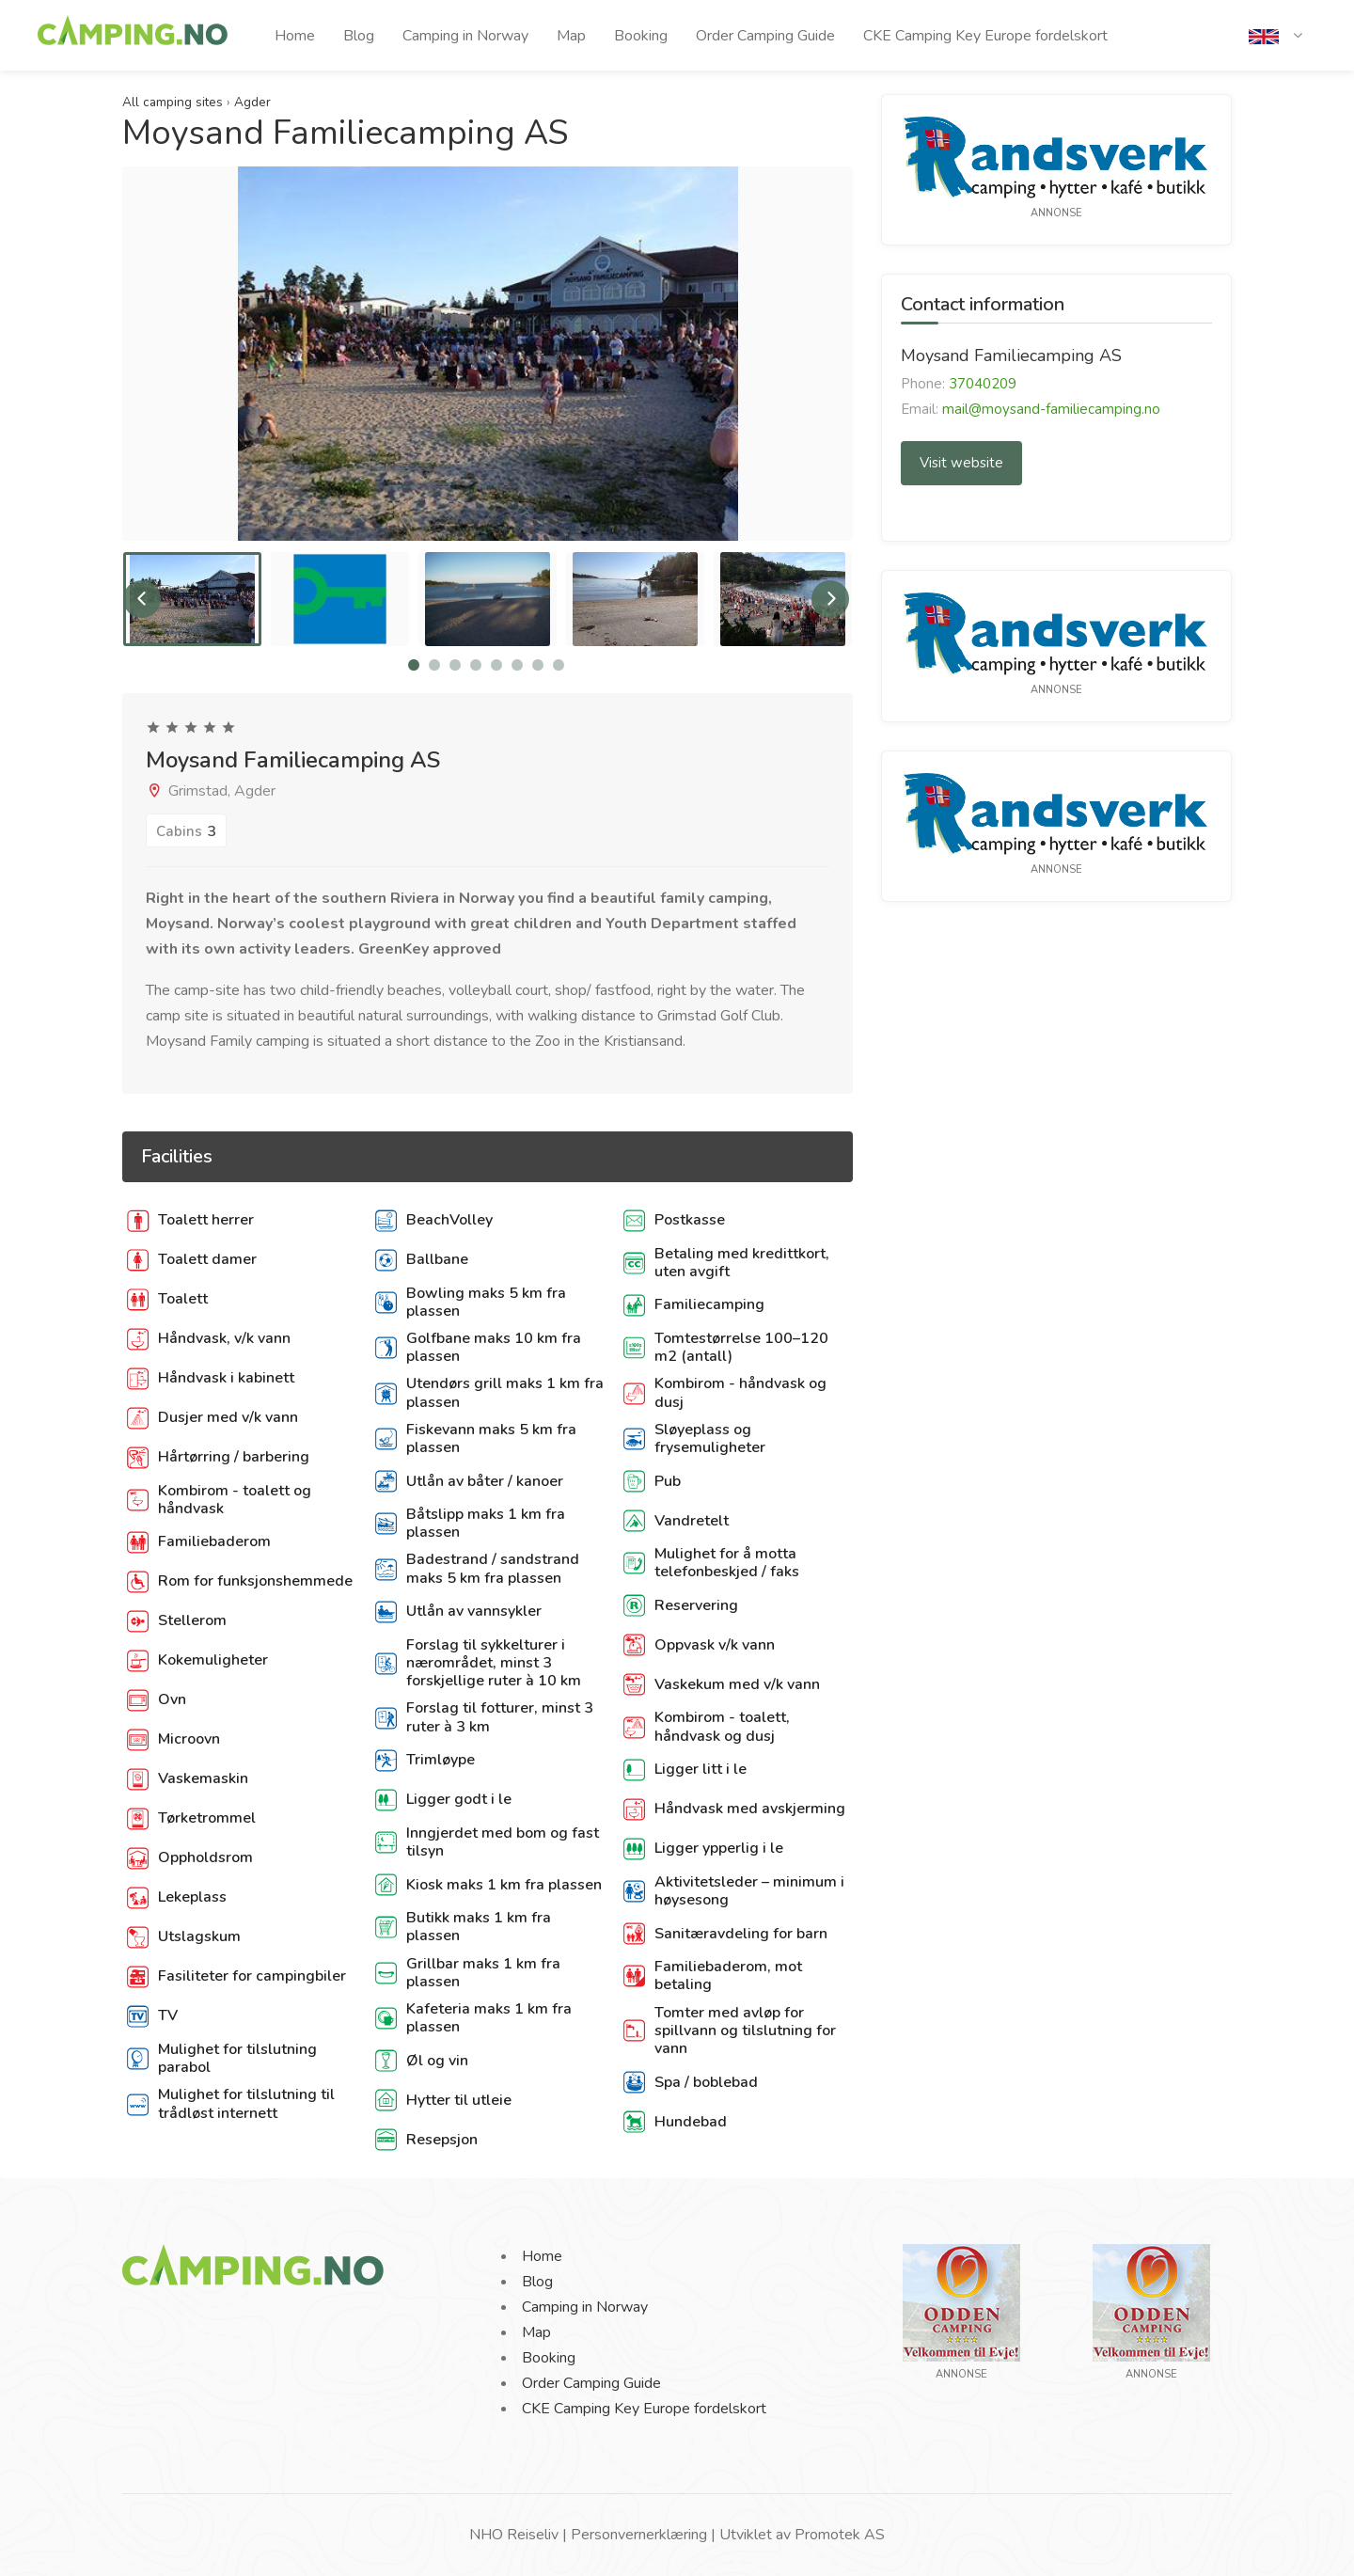 The height and width of the screenshot is (2576, 1354). I want to click on Visit website, so click(961, 462).